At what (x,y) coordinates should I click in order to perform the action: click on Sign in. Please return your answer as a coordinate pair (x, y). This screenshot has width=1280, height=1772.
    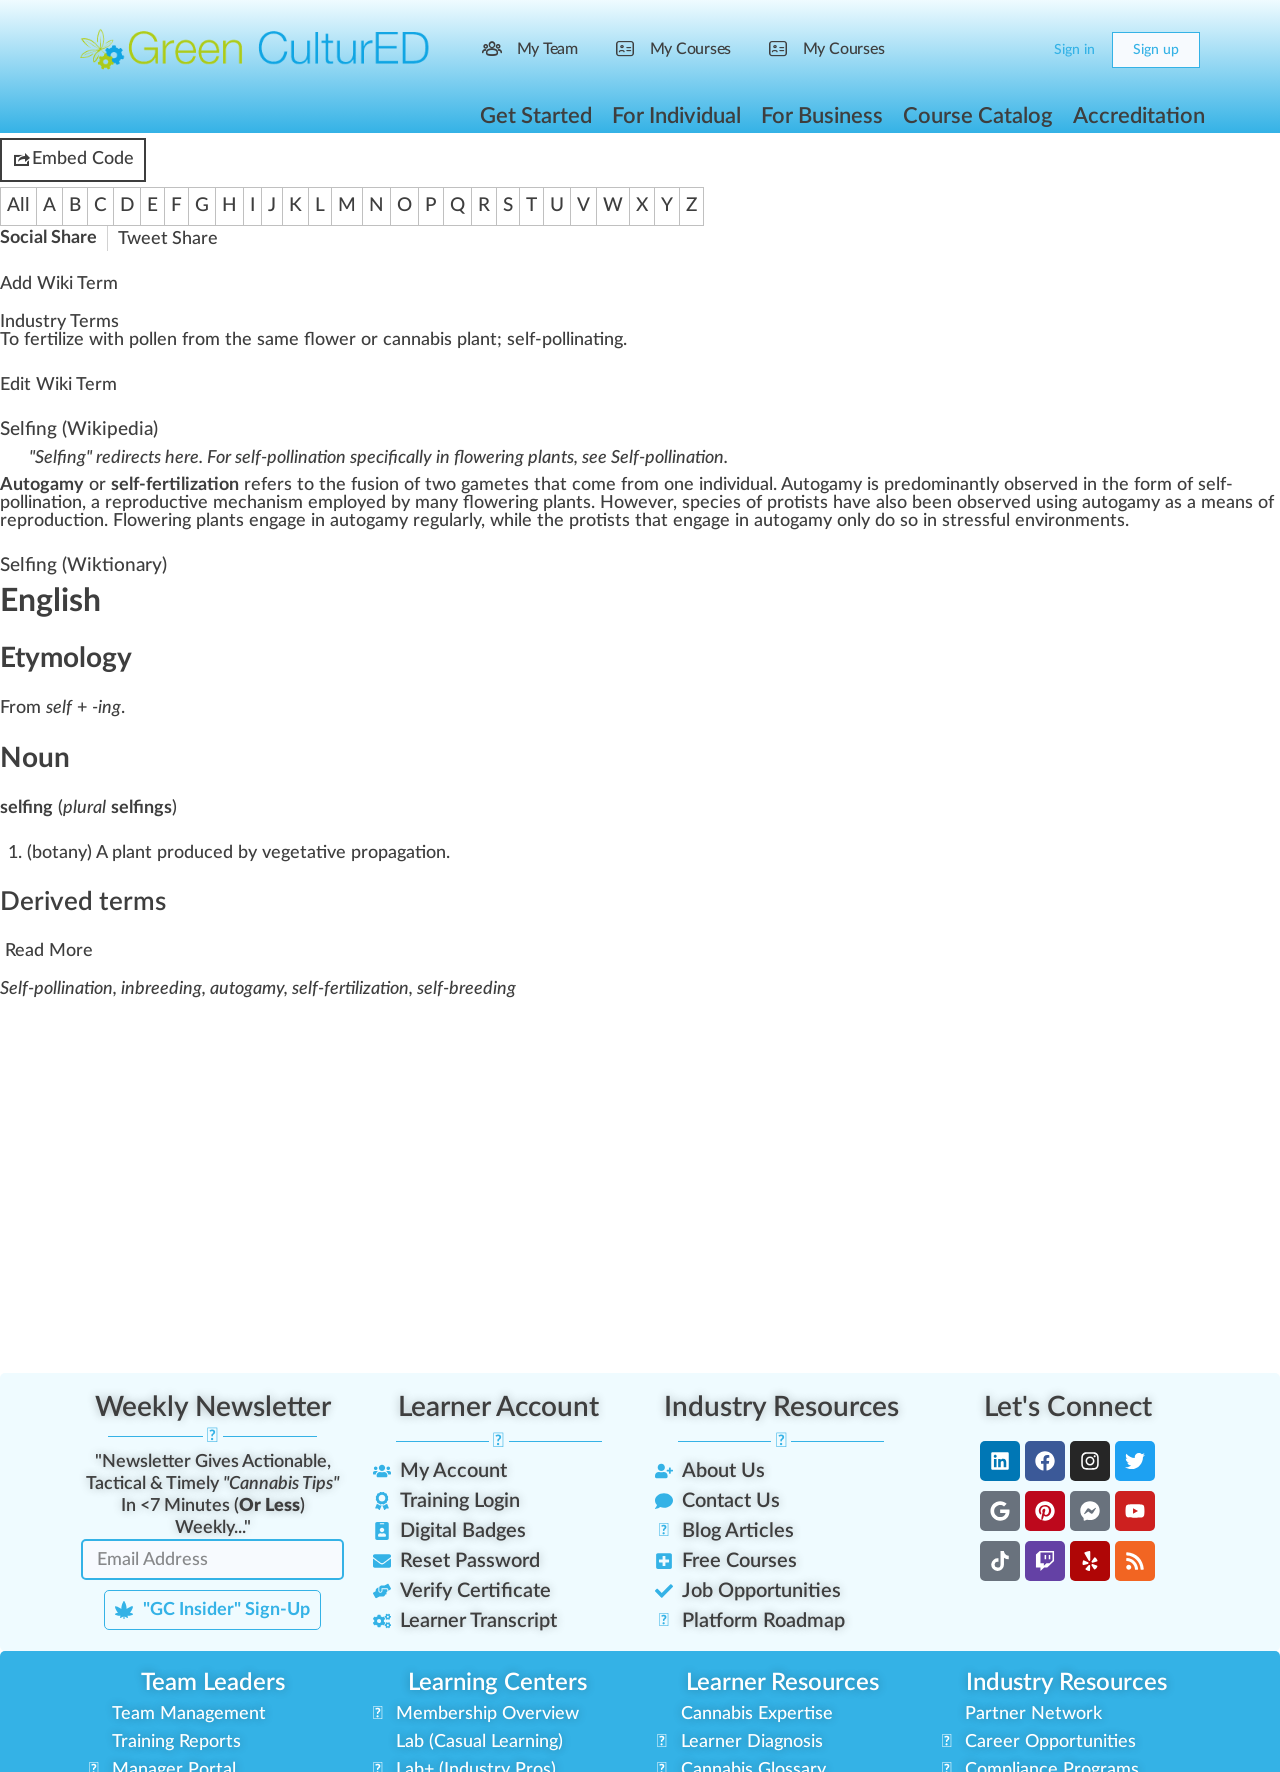
    Looking at the image, I should click on (1074, 50).